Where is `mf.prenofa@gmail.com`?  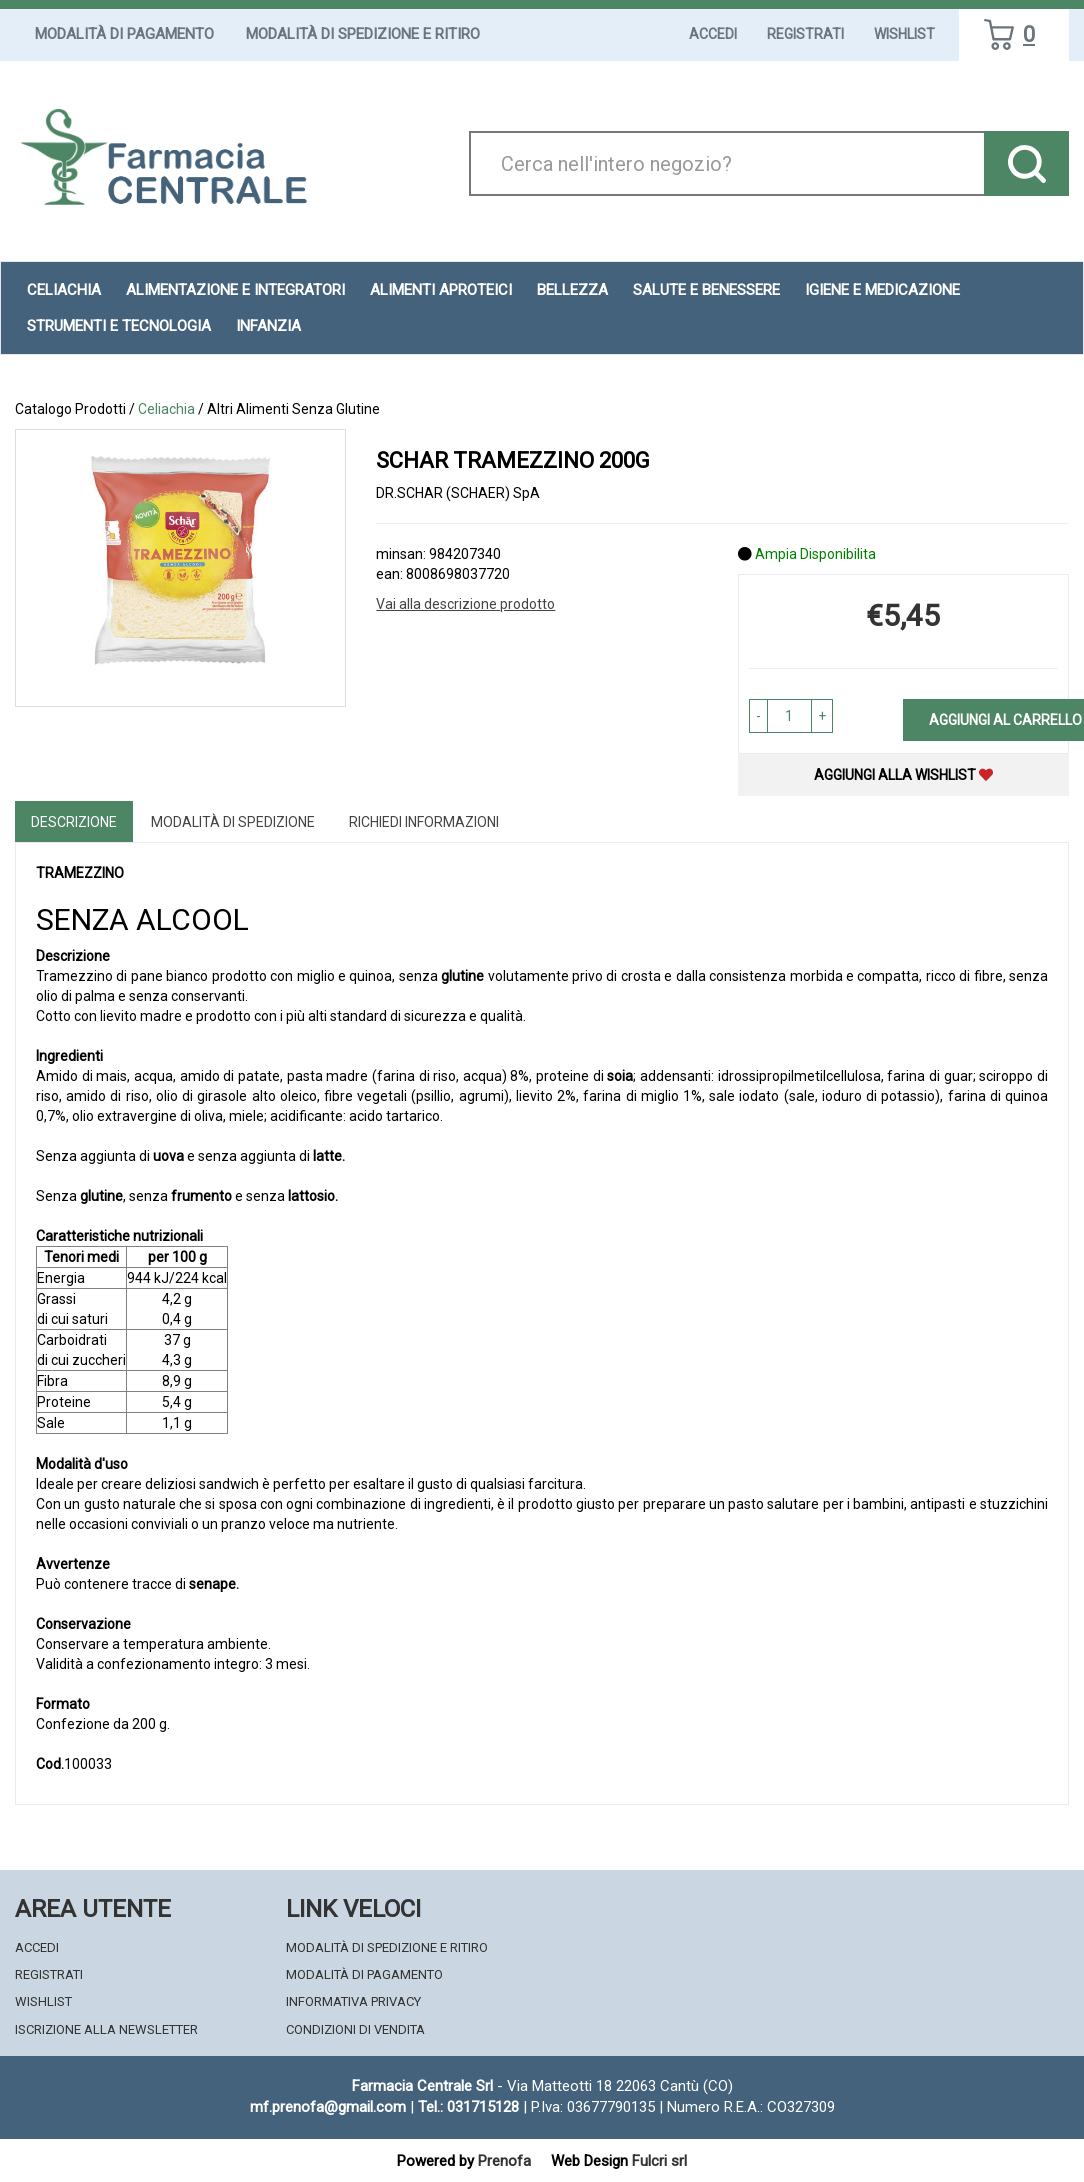
mf.prenofa@gmail.com is located at coordinates (328, 2107).